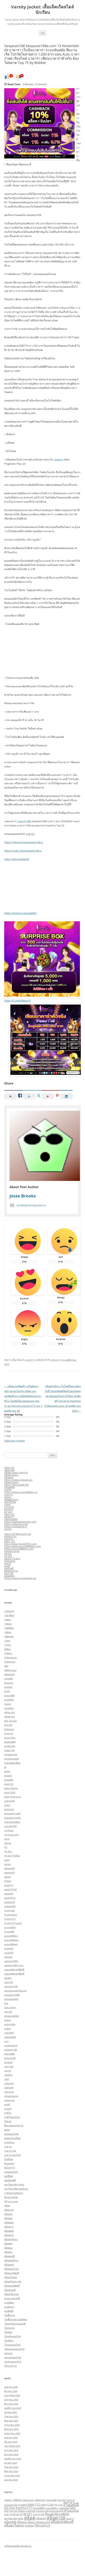 This screenshot has height=2576, width=85. I want to click on เมษายน 2026, so click(11, 2387).